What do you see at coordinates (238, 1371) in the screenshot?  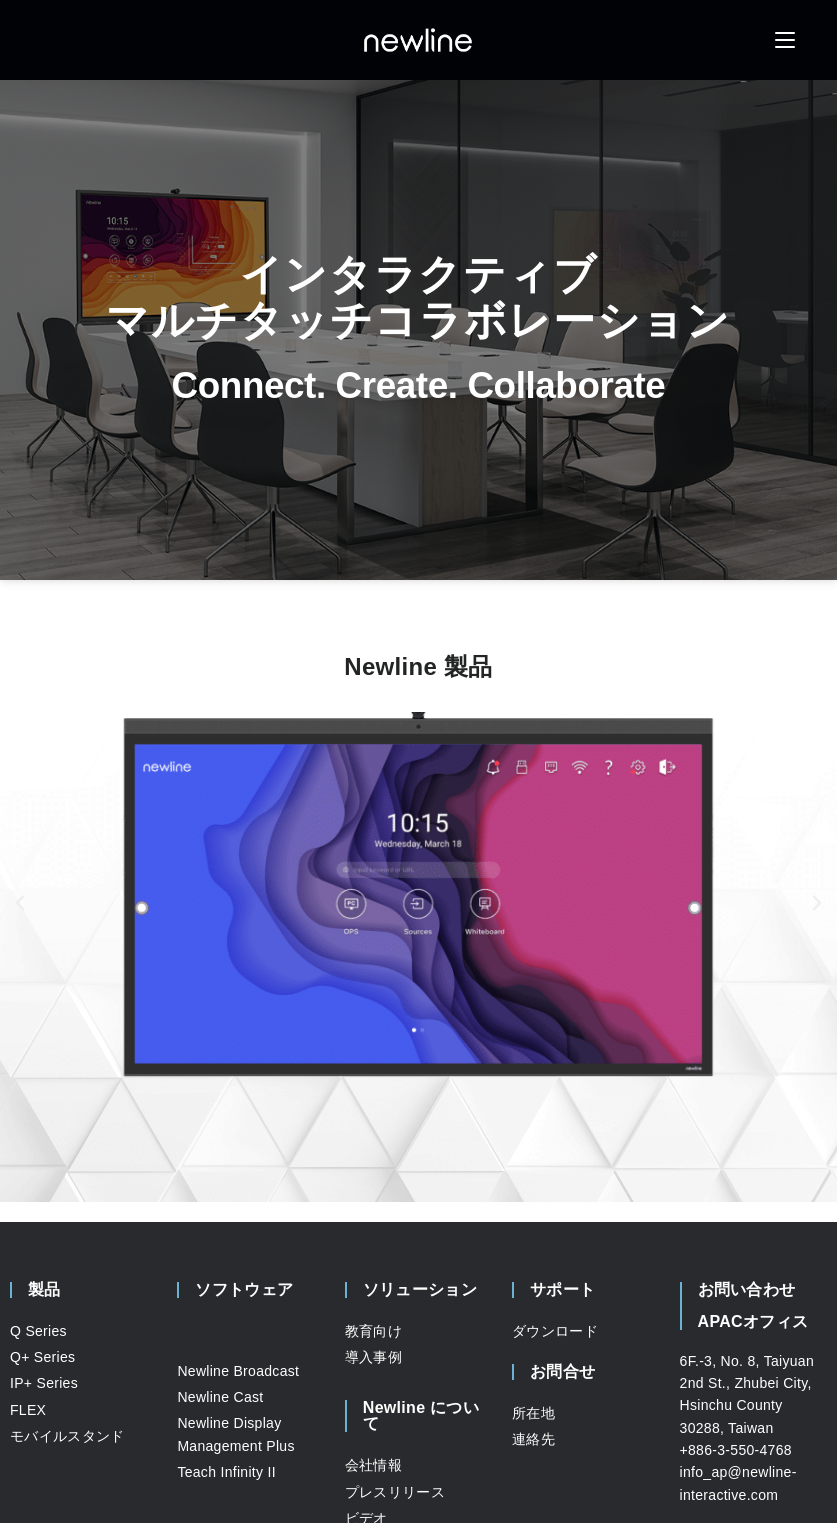 I see `Newline Broadcast` at bounding box center [238, 1371].